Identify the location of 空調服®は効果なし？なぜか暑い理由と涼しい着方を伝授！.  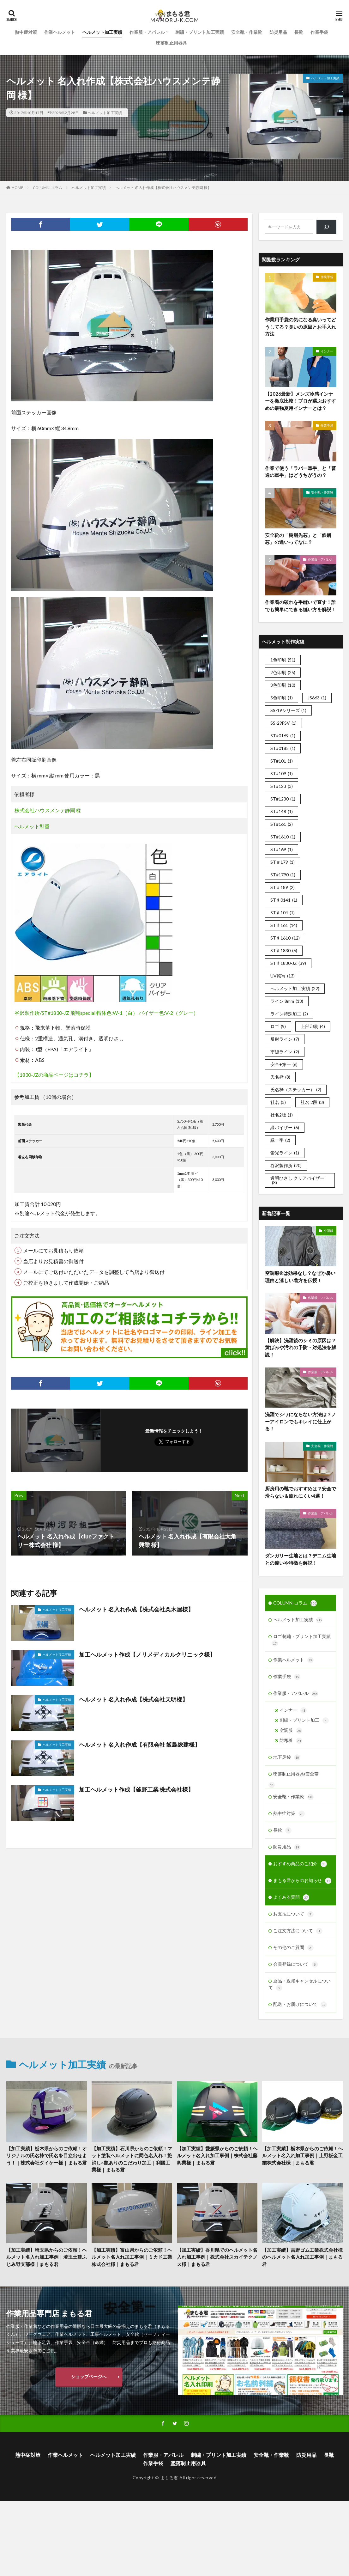
(300, 1276).